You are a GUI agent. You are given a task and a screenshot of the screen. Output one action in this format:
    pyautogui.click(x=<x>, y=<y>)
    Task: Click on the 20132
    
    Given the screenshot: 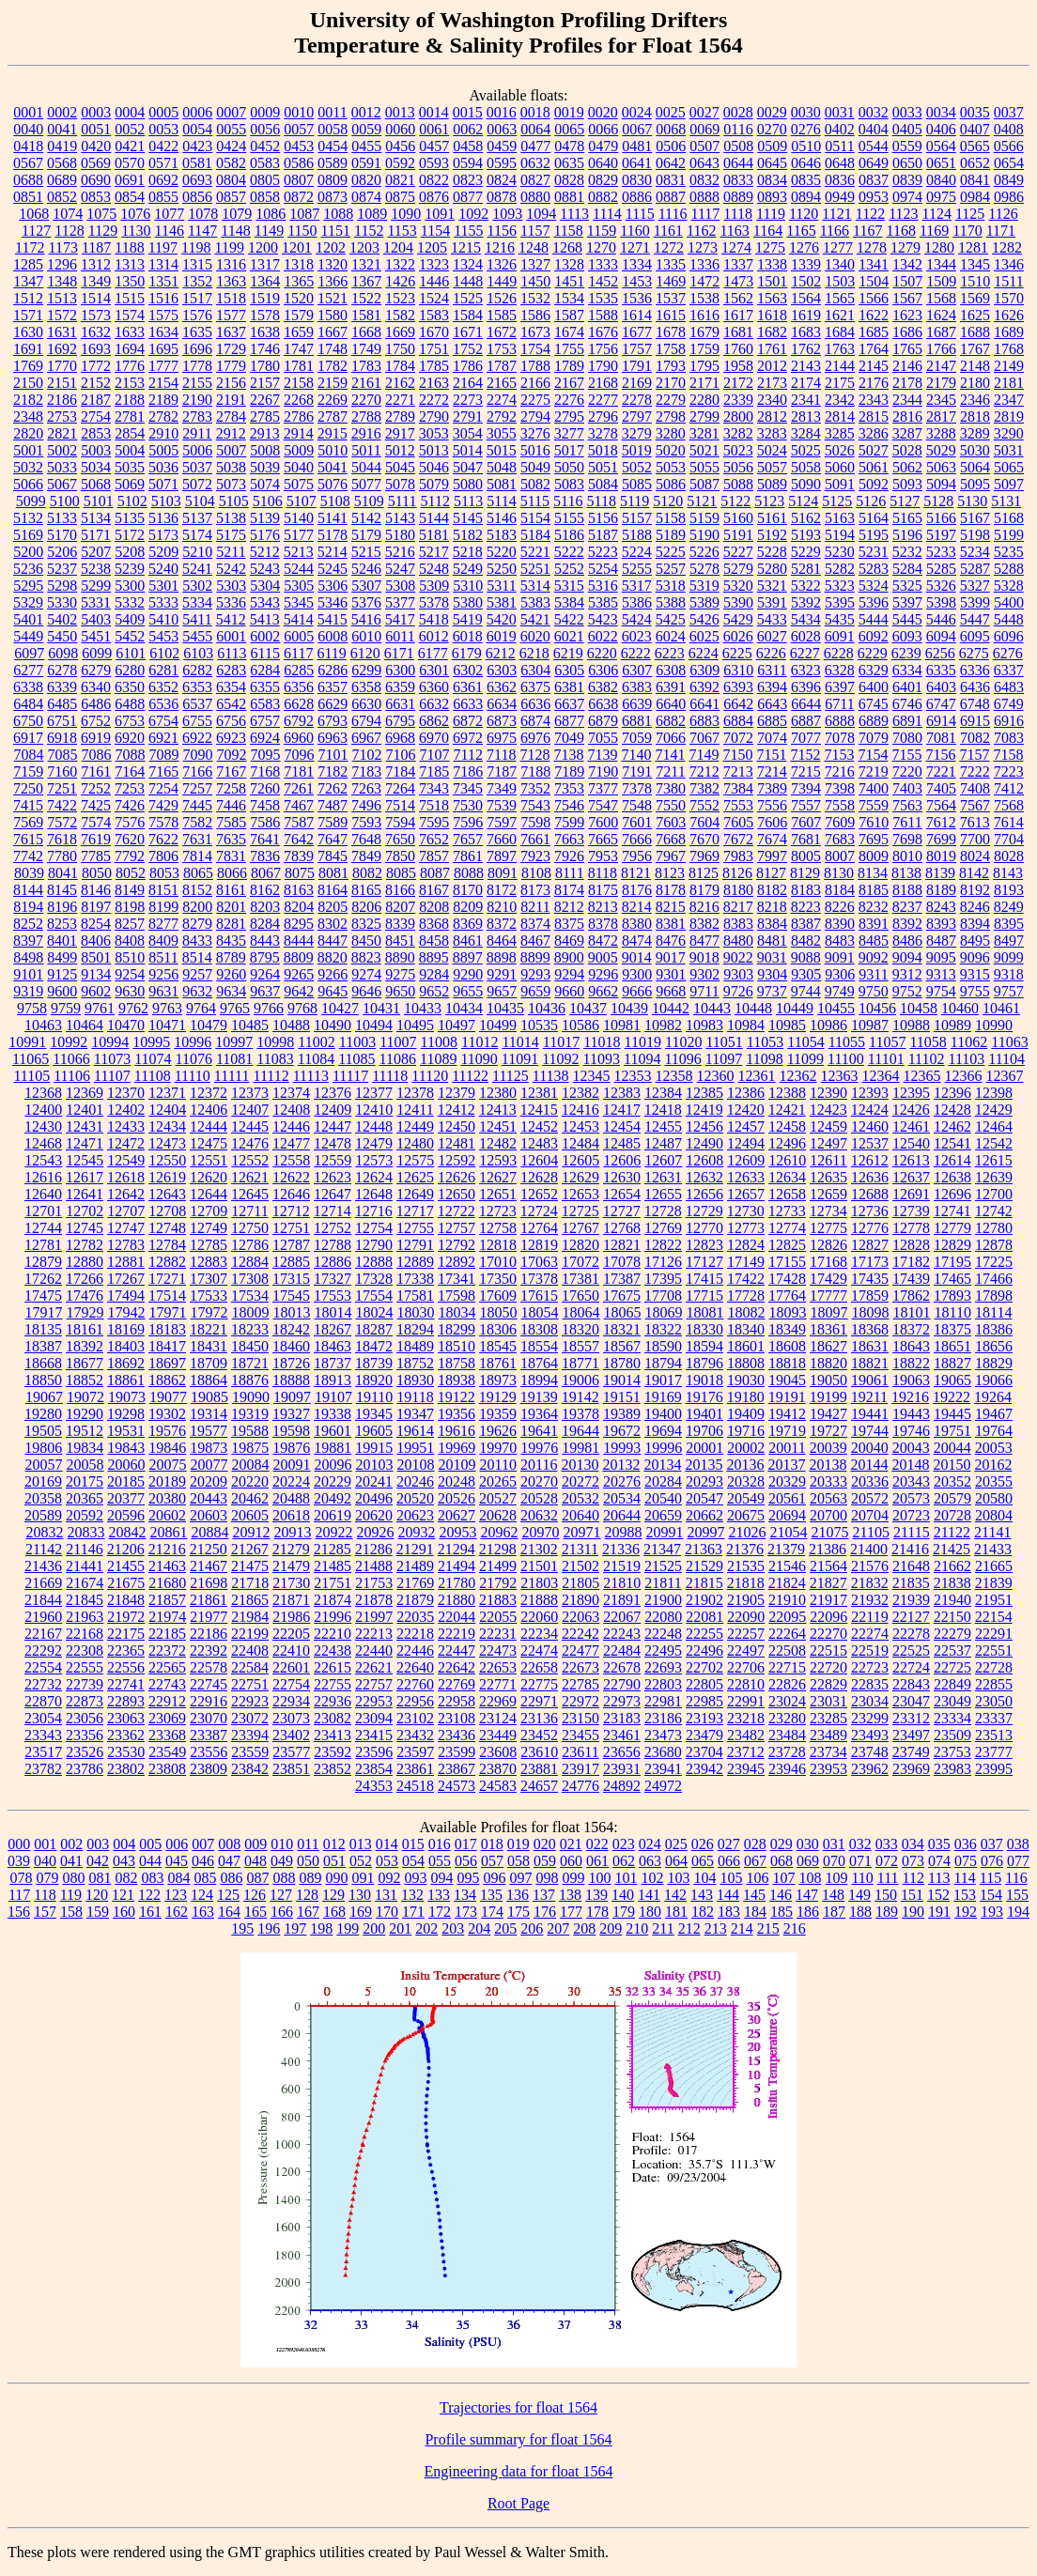 What is the action you would take?
    pyautogui.click(x=621, y=1465)
    